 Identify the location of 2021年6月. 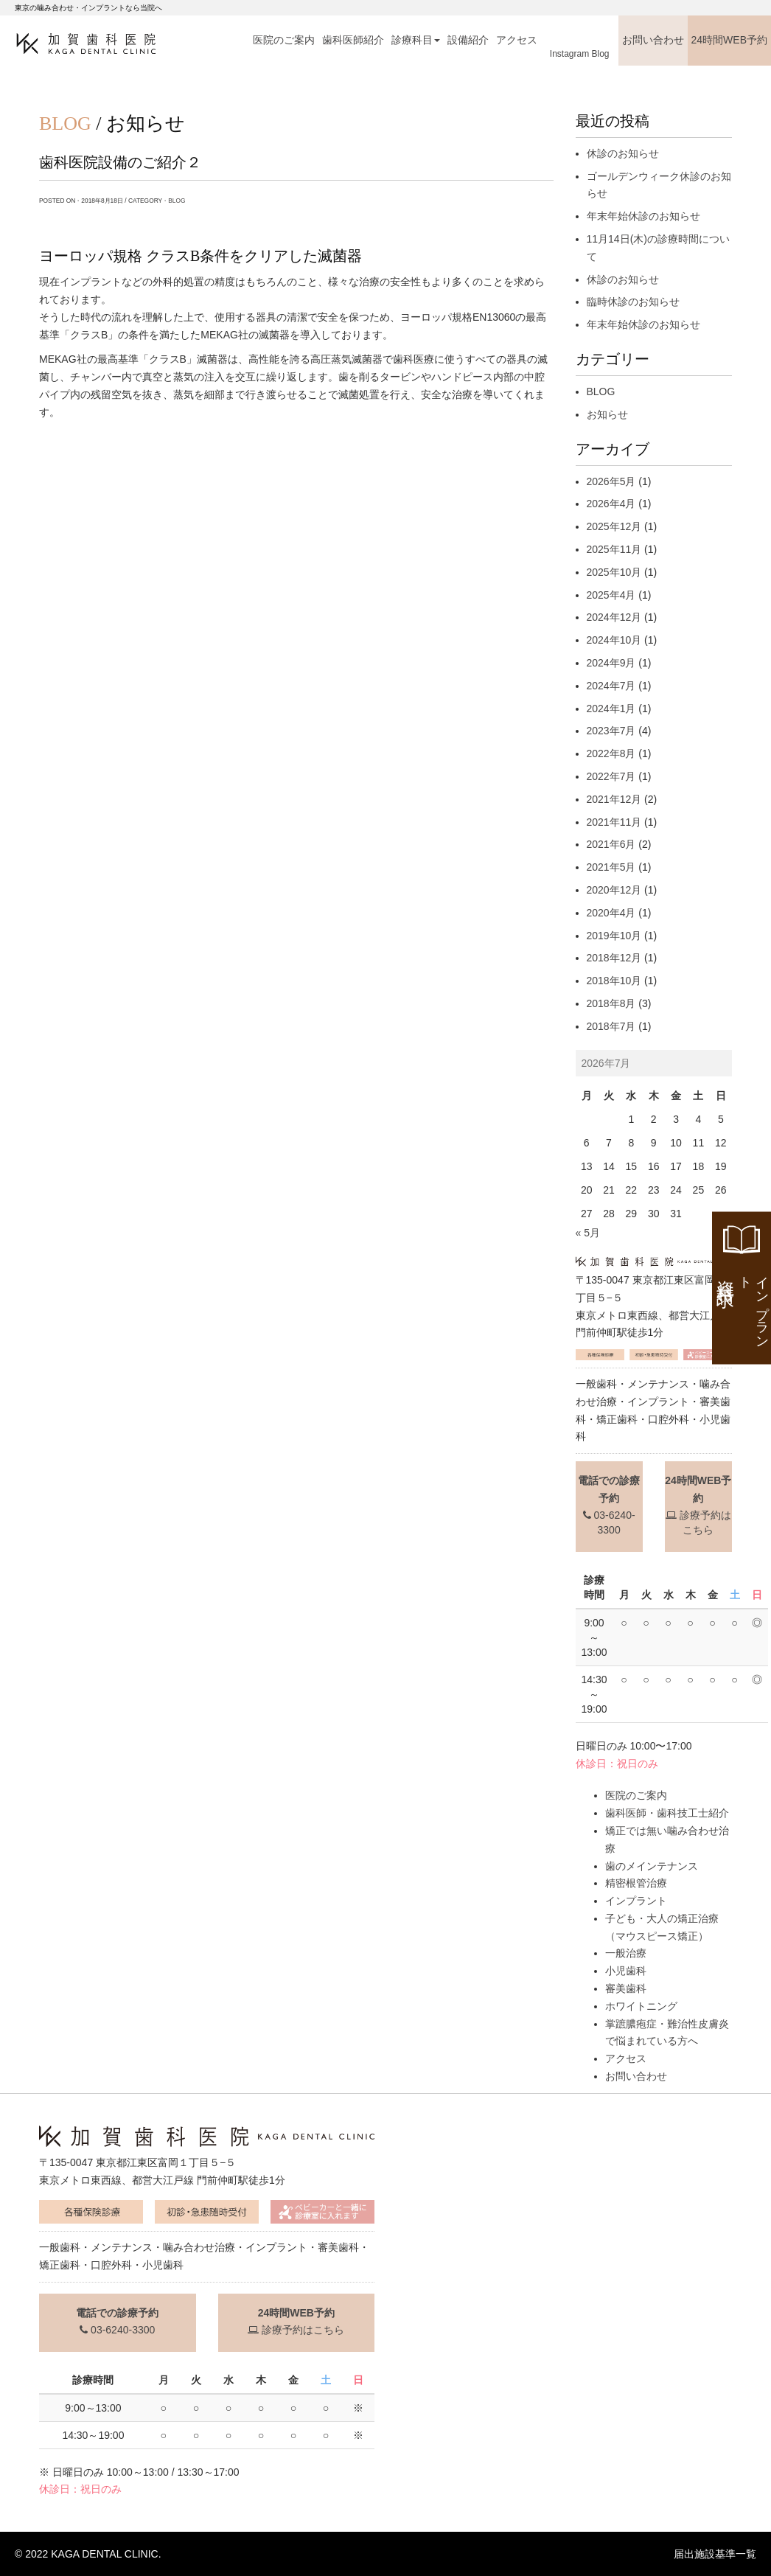
(611, 844).